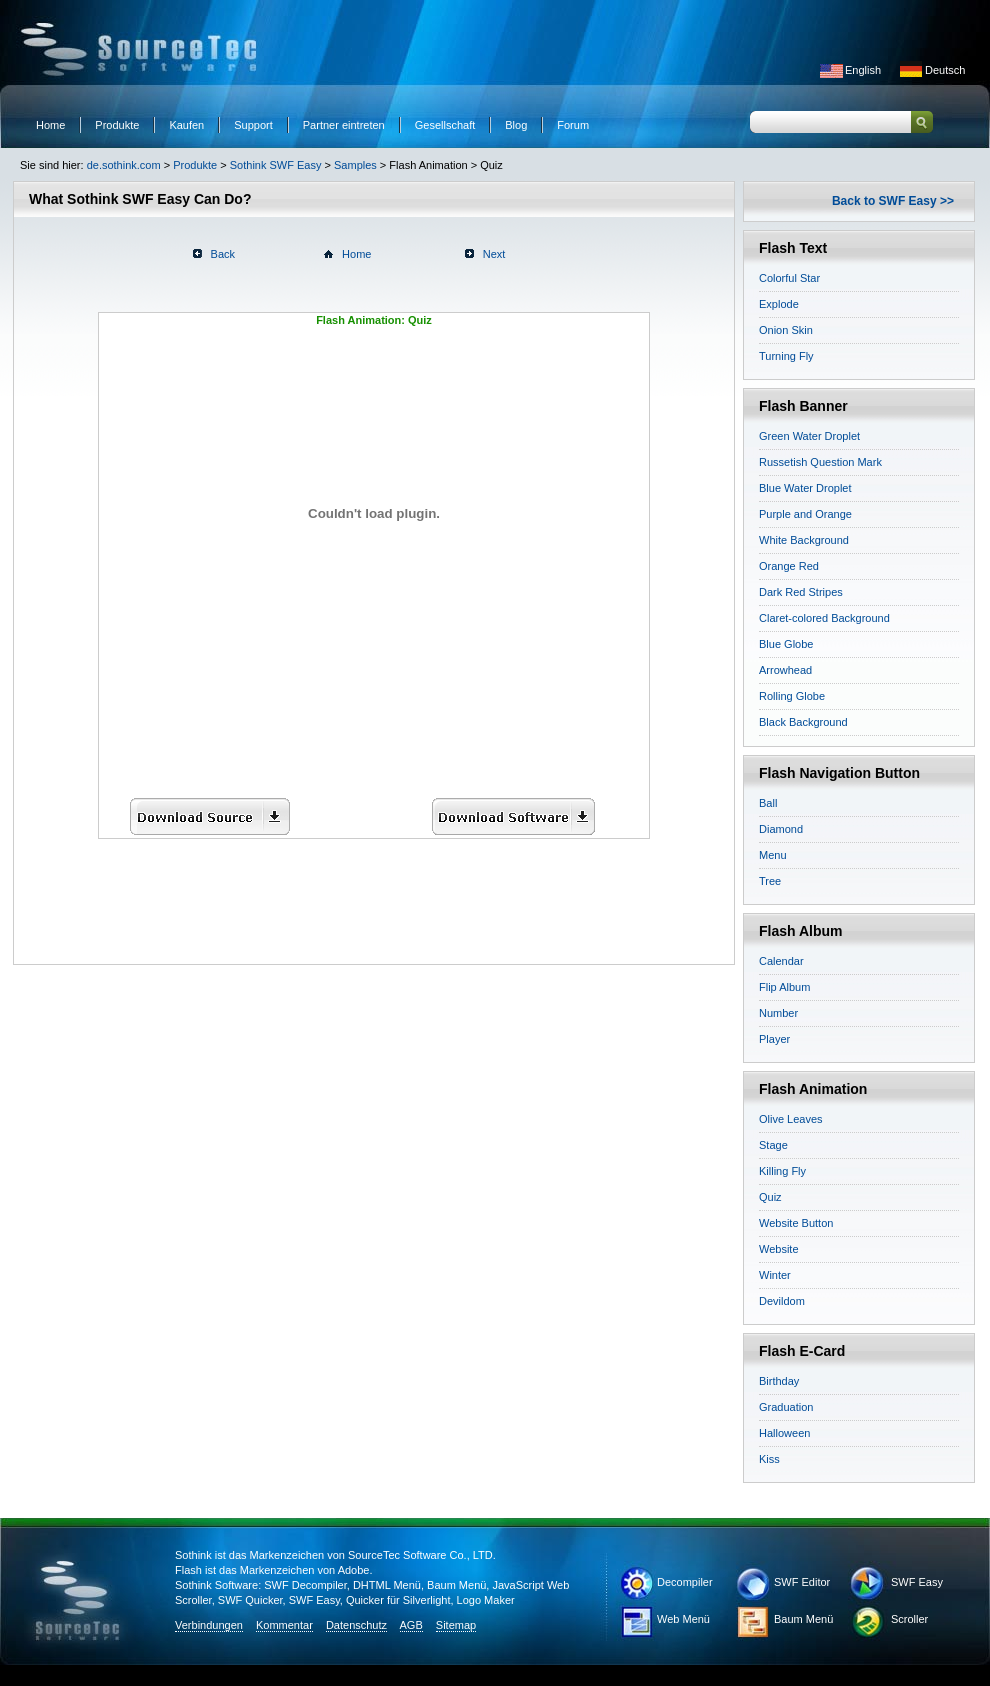  I want to click on Birthday, so click(779, 1381).